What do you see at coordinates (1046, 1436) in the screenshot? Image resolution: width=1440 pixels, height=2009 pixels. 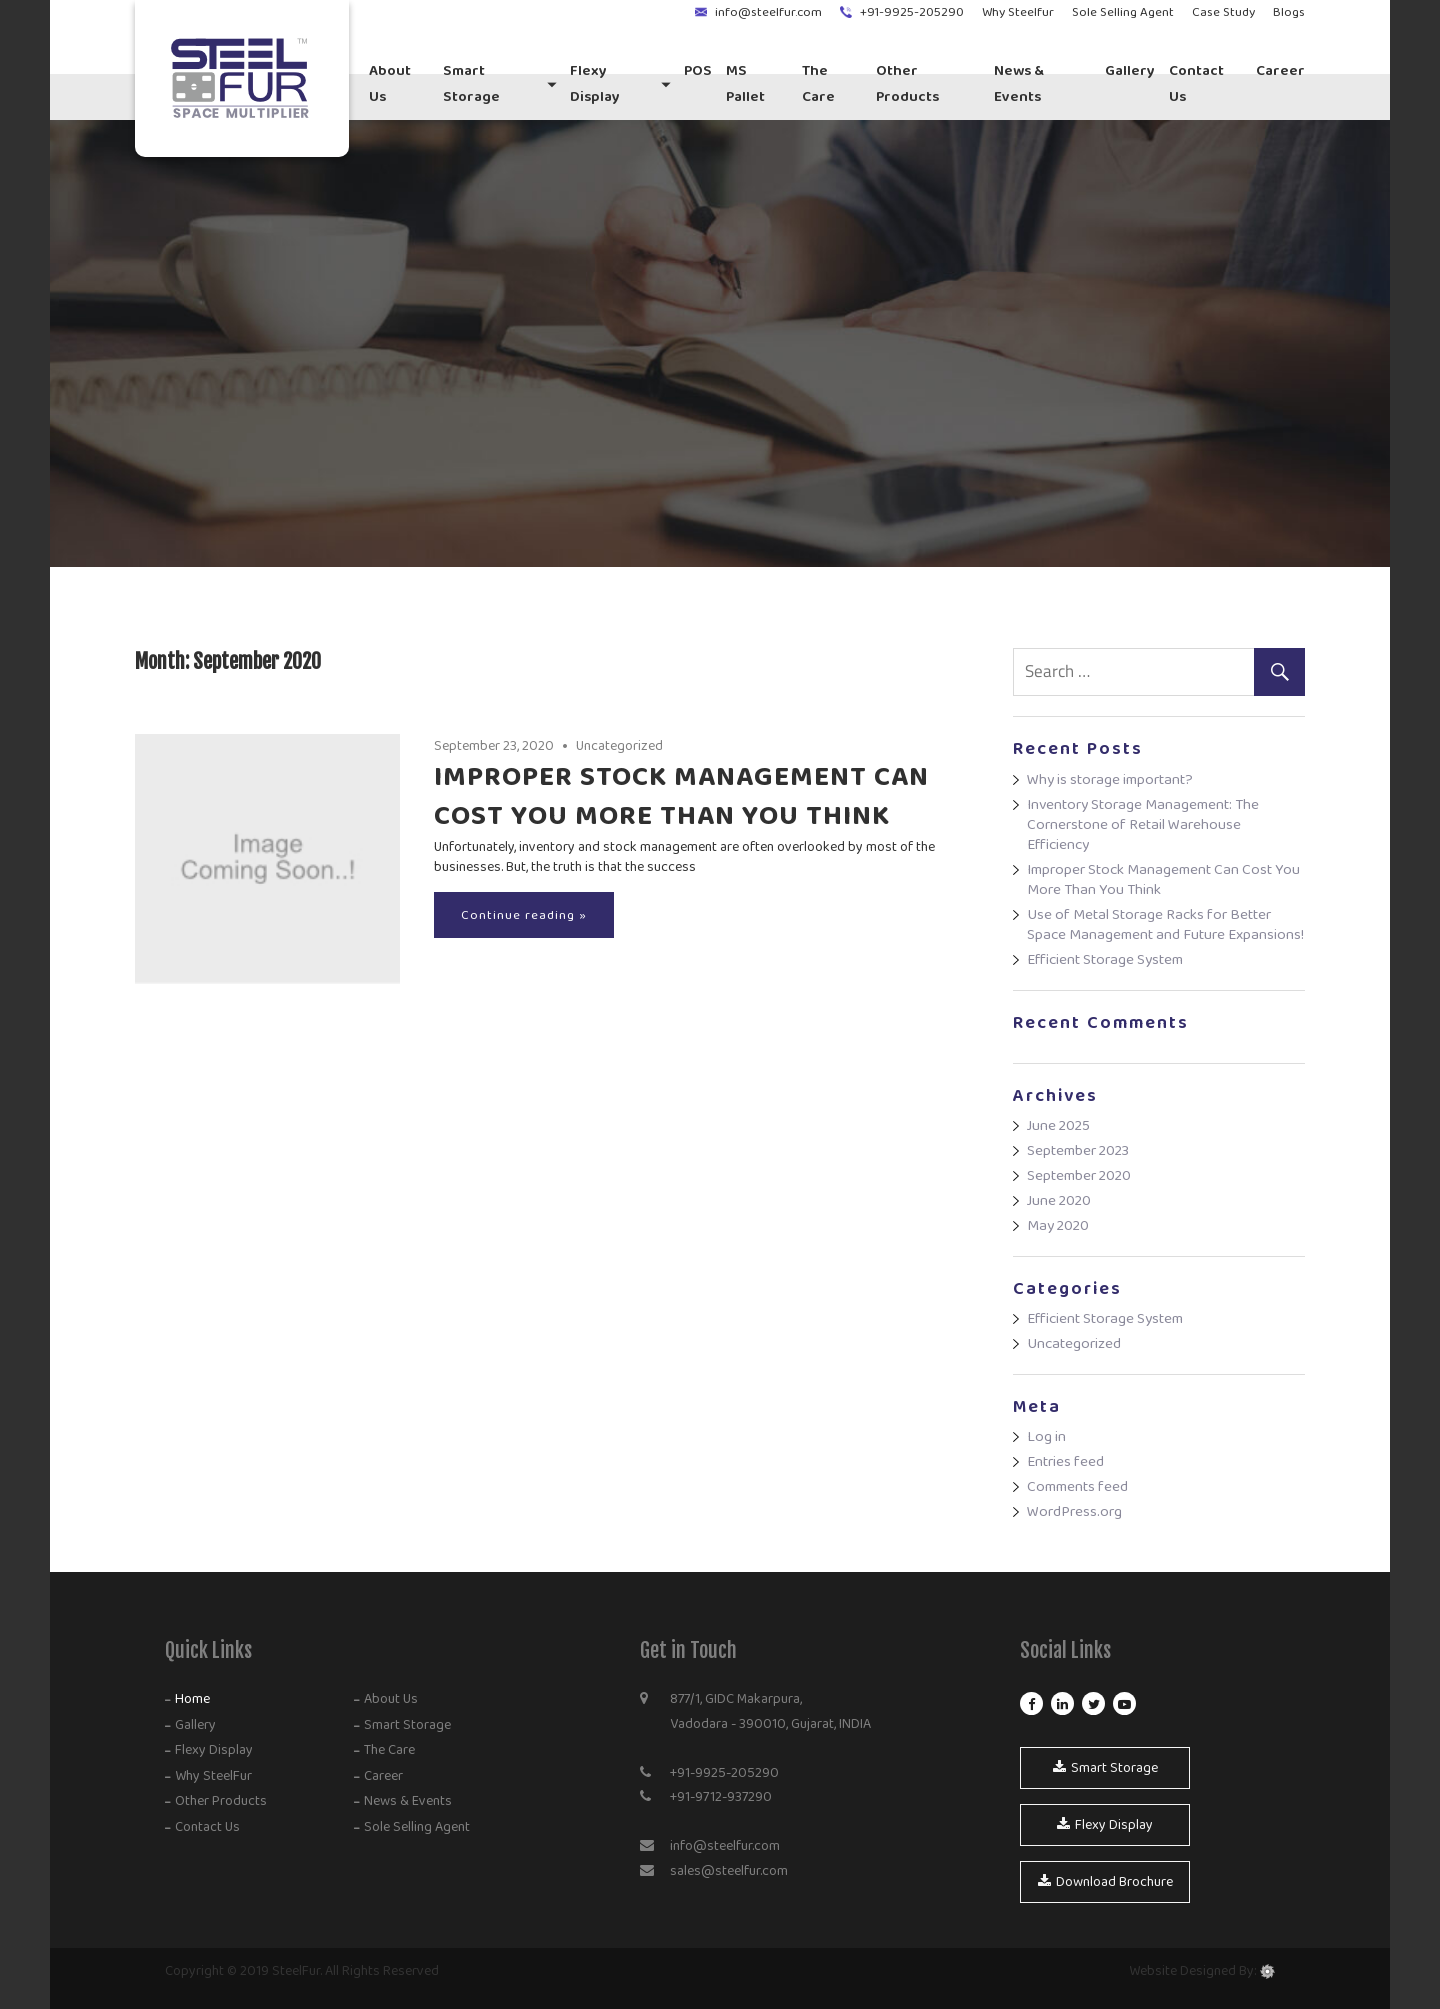 I see `Log in` at bounding box center [1046, 1436].